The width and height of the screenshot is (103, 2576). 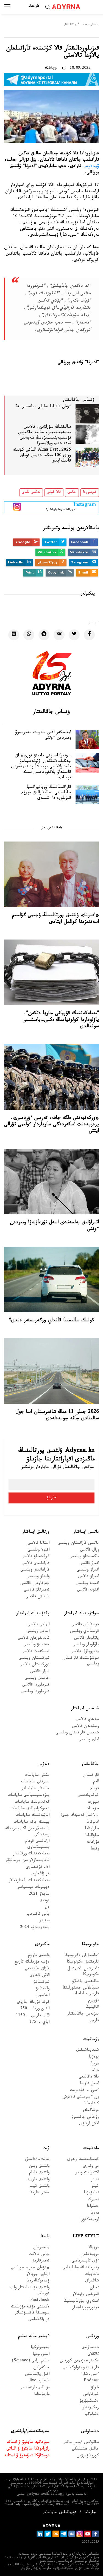 What do you see at coordinates (91, 2414) in the screenshot?
I see `ەكولوگيا` at bounding box center [91, 2414].